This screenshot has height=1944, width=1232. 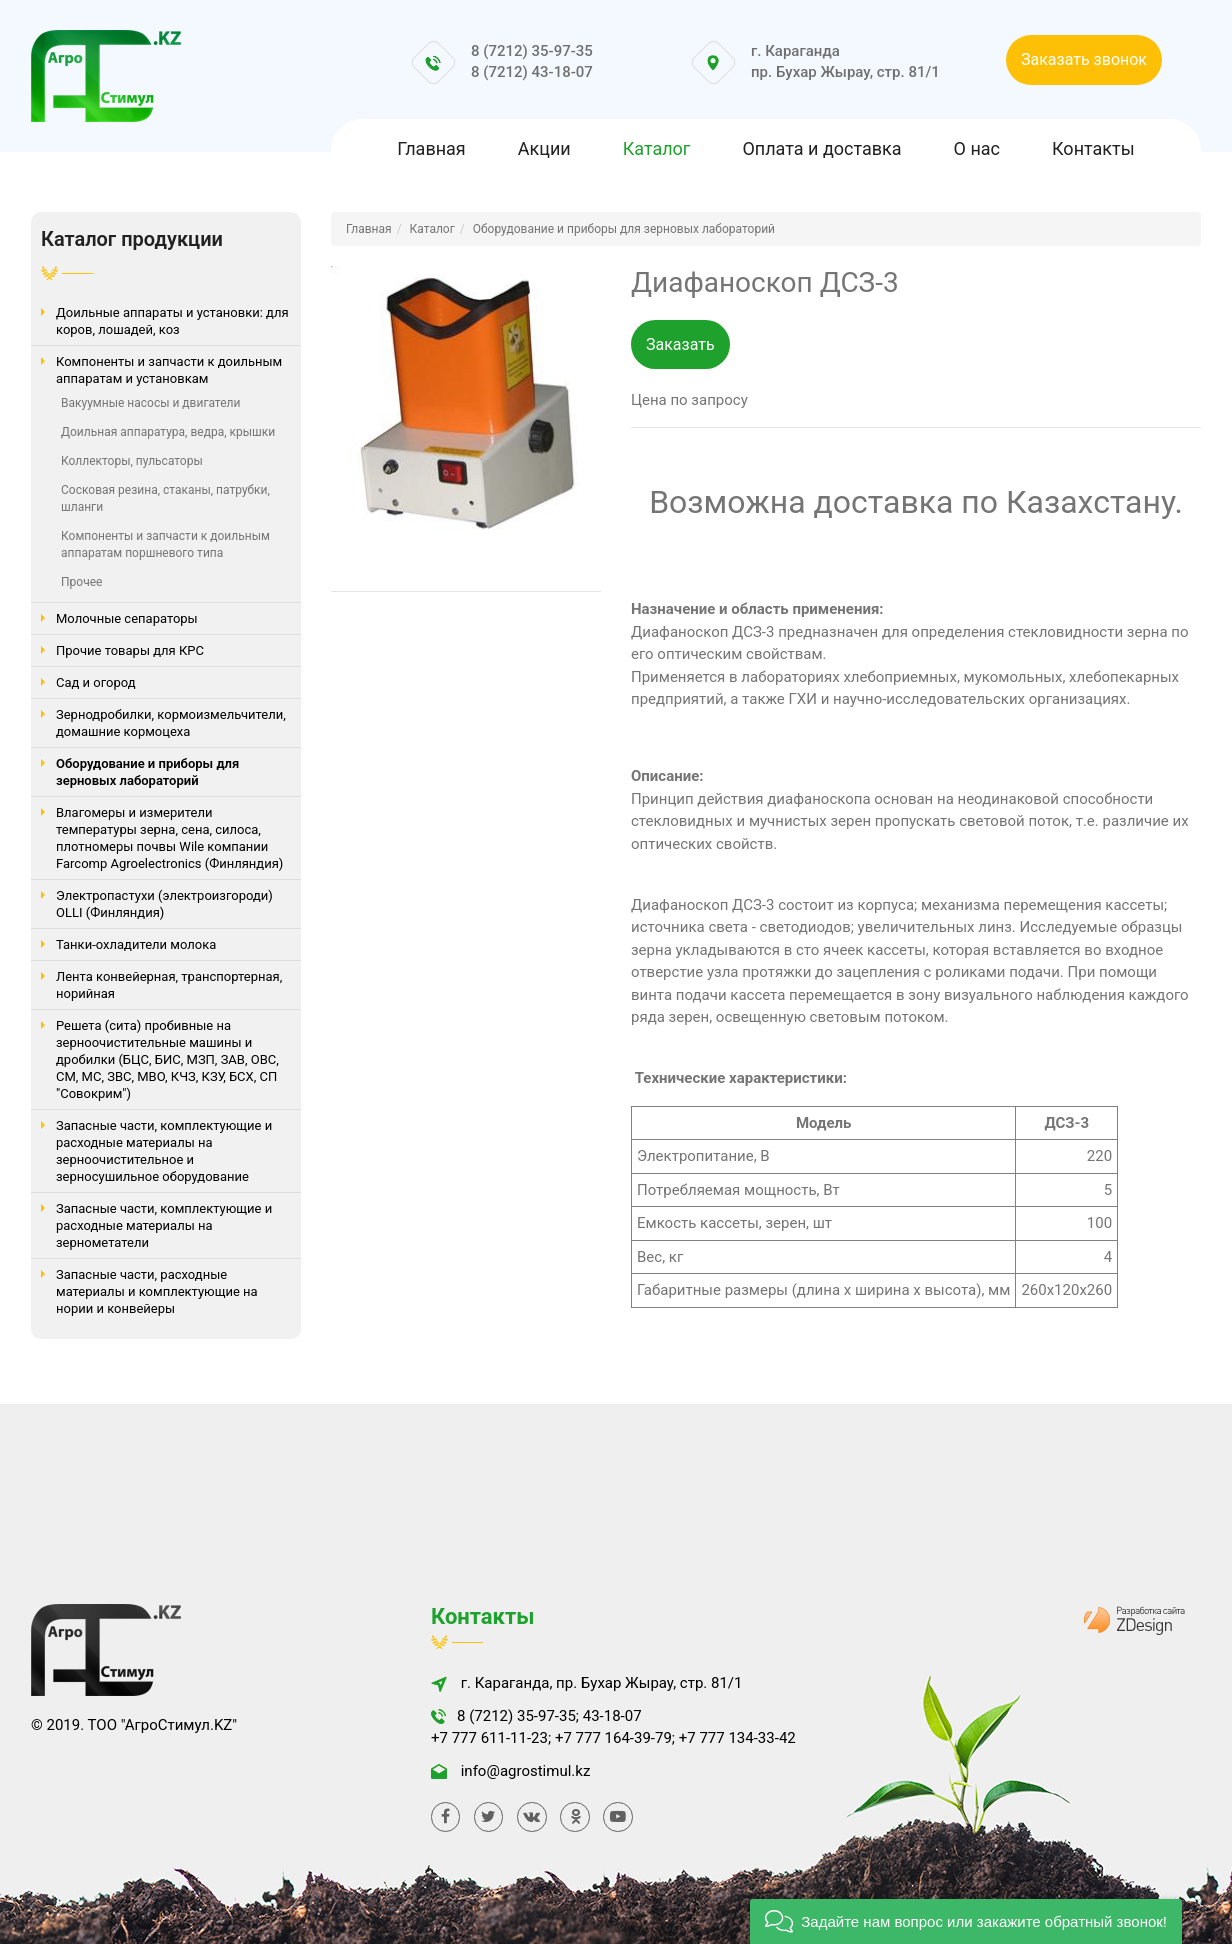 I want to click on Заказать, so click(x=680, y=344).